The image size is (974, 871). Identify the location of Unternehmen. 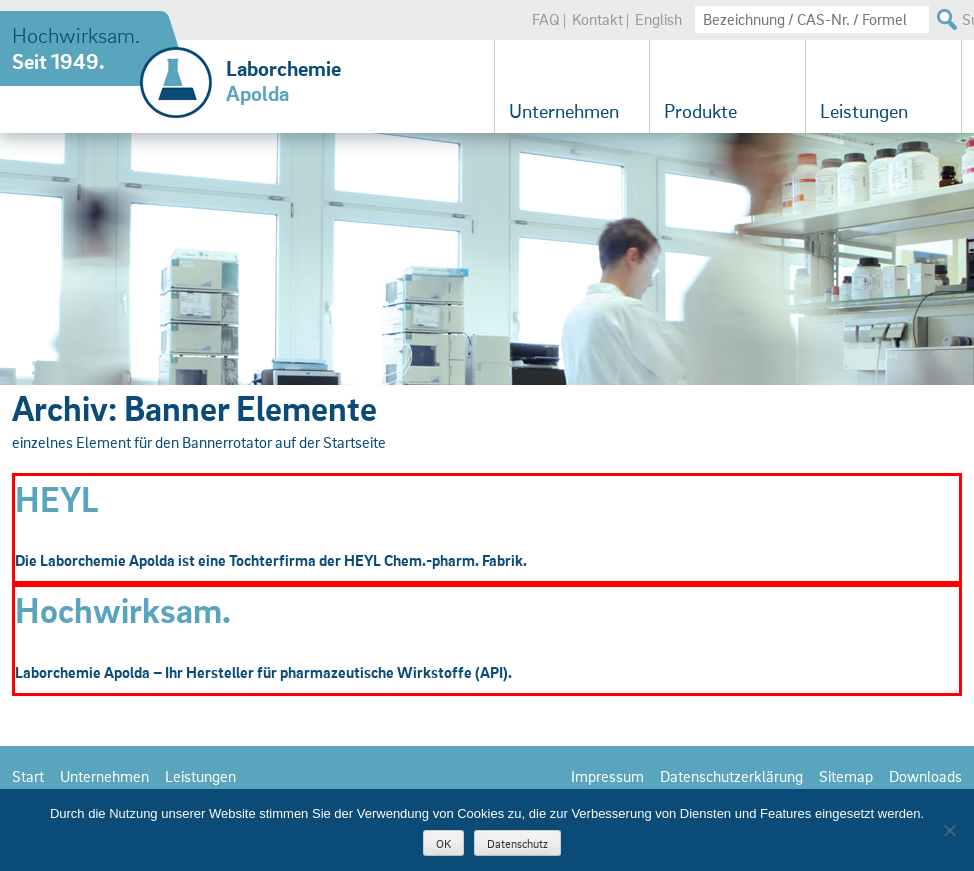
(564, 111).